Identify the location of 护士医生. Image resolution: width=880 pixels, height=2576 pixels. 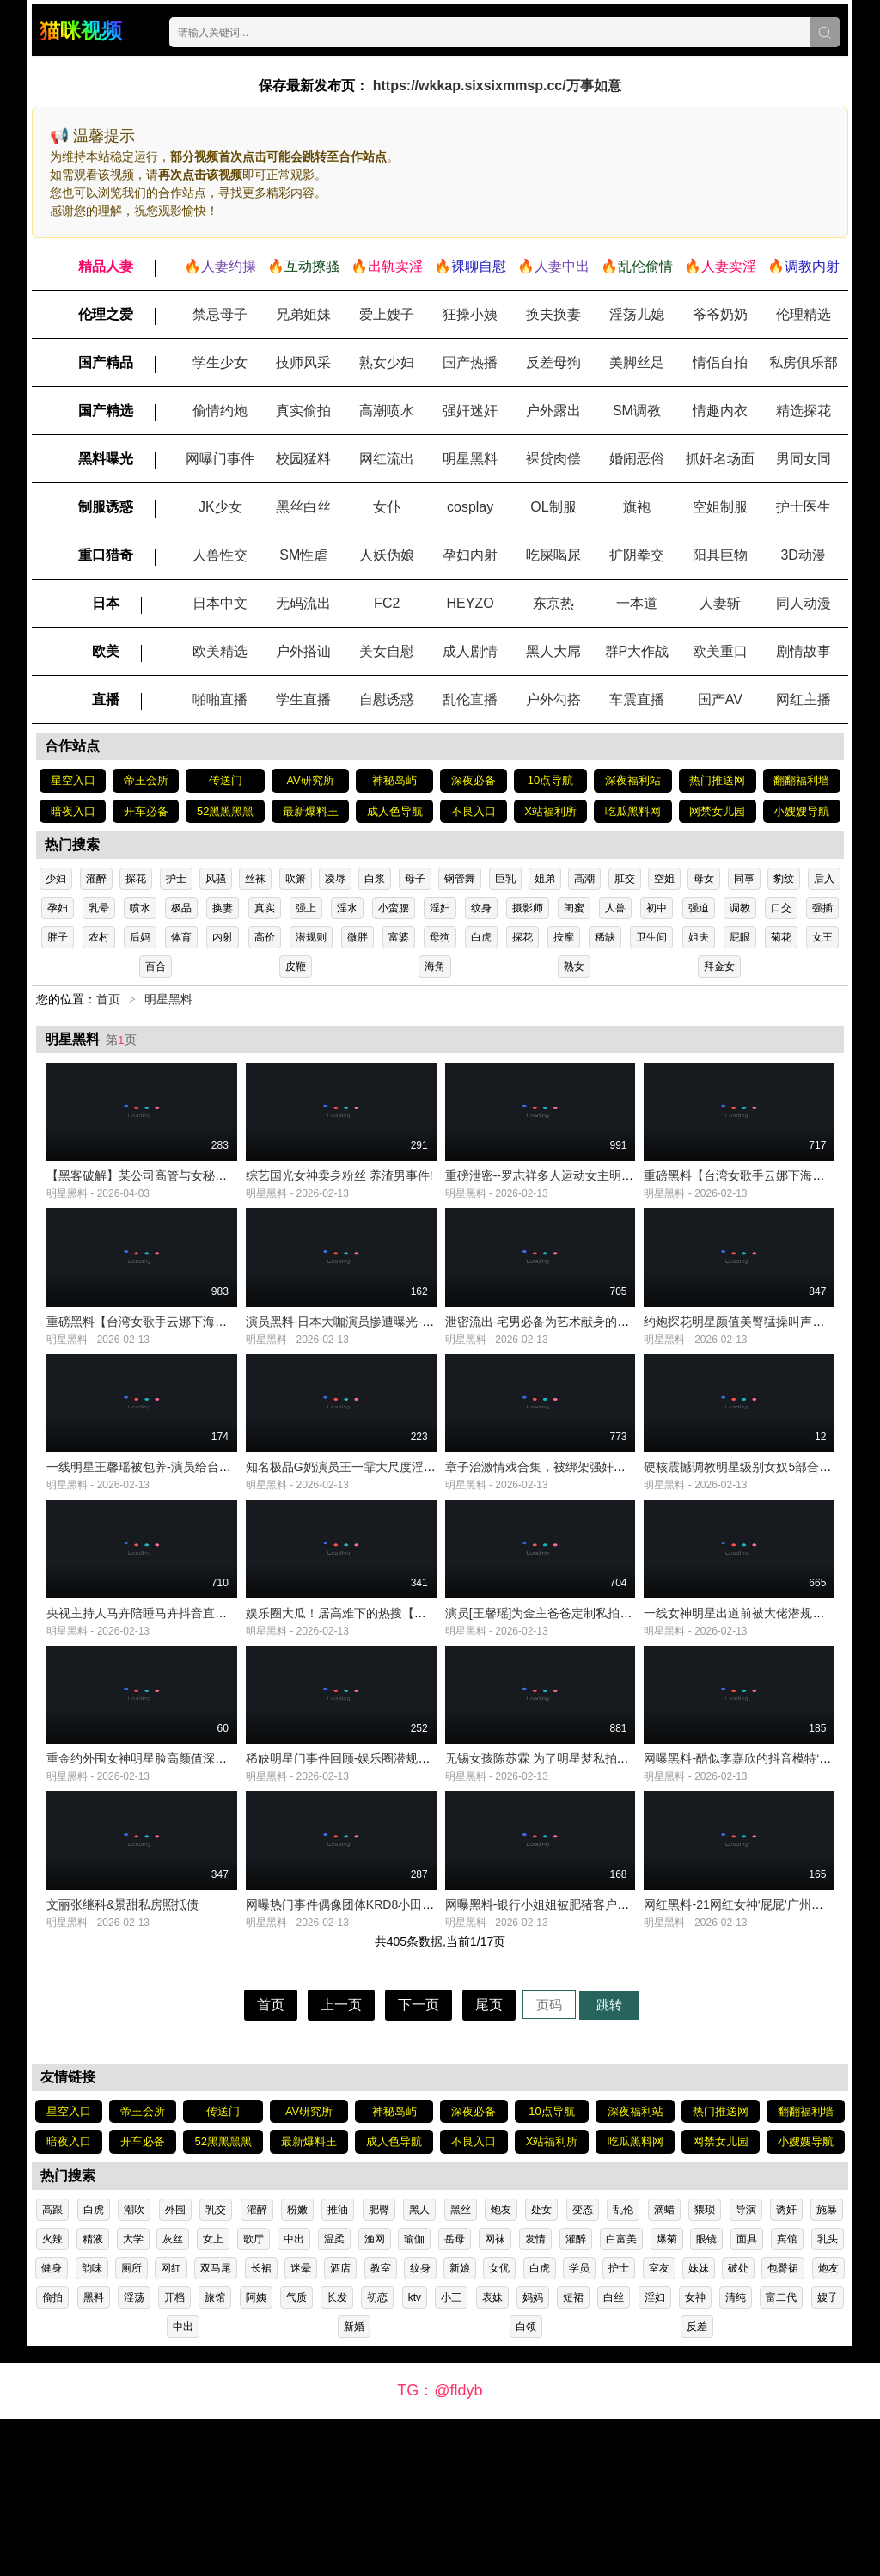
(803, 507).